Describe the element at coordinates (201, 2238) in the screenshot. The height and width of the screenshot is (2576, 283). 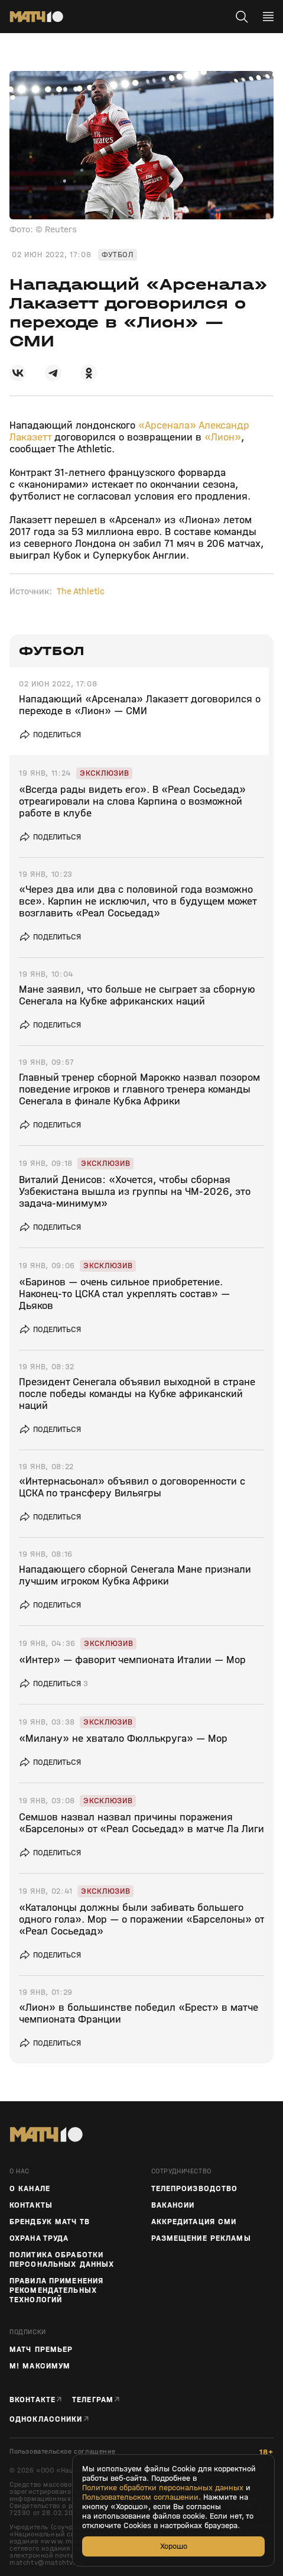
I see `Размещение рекламы` at that location.